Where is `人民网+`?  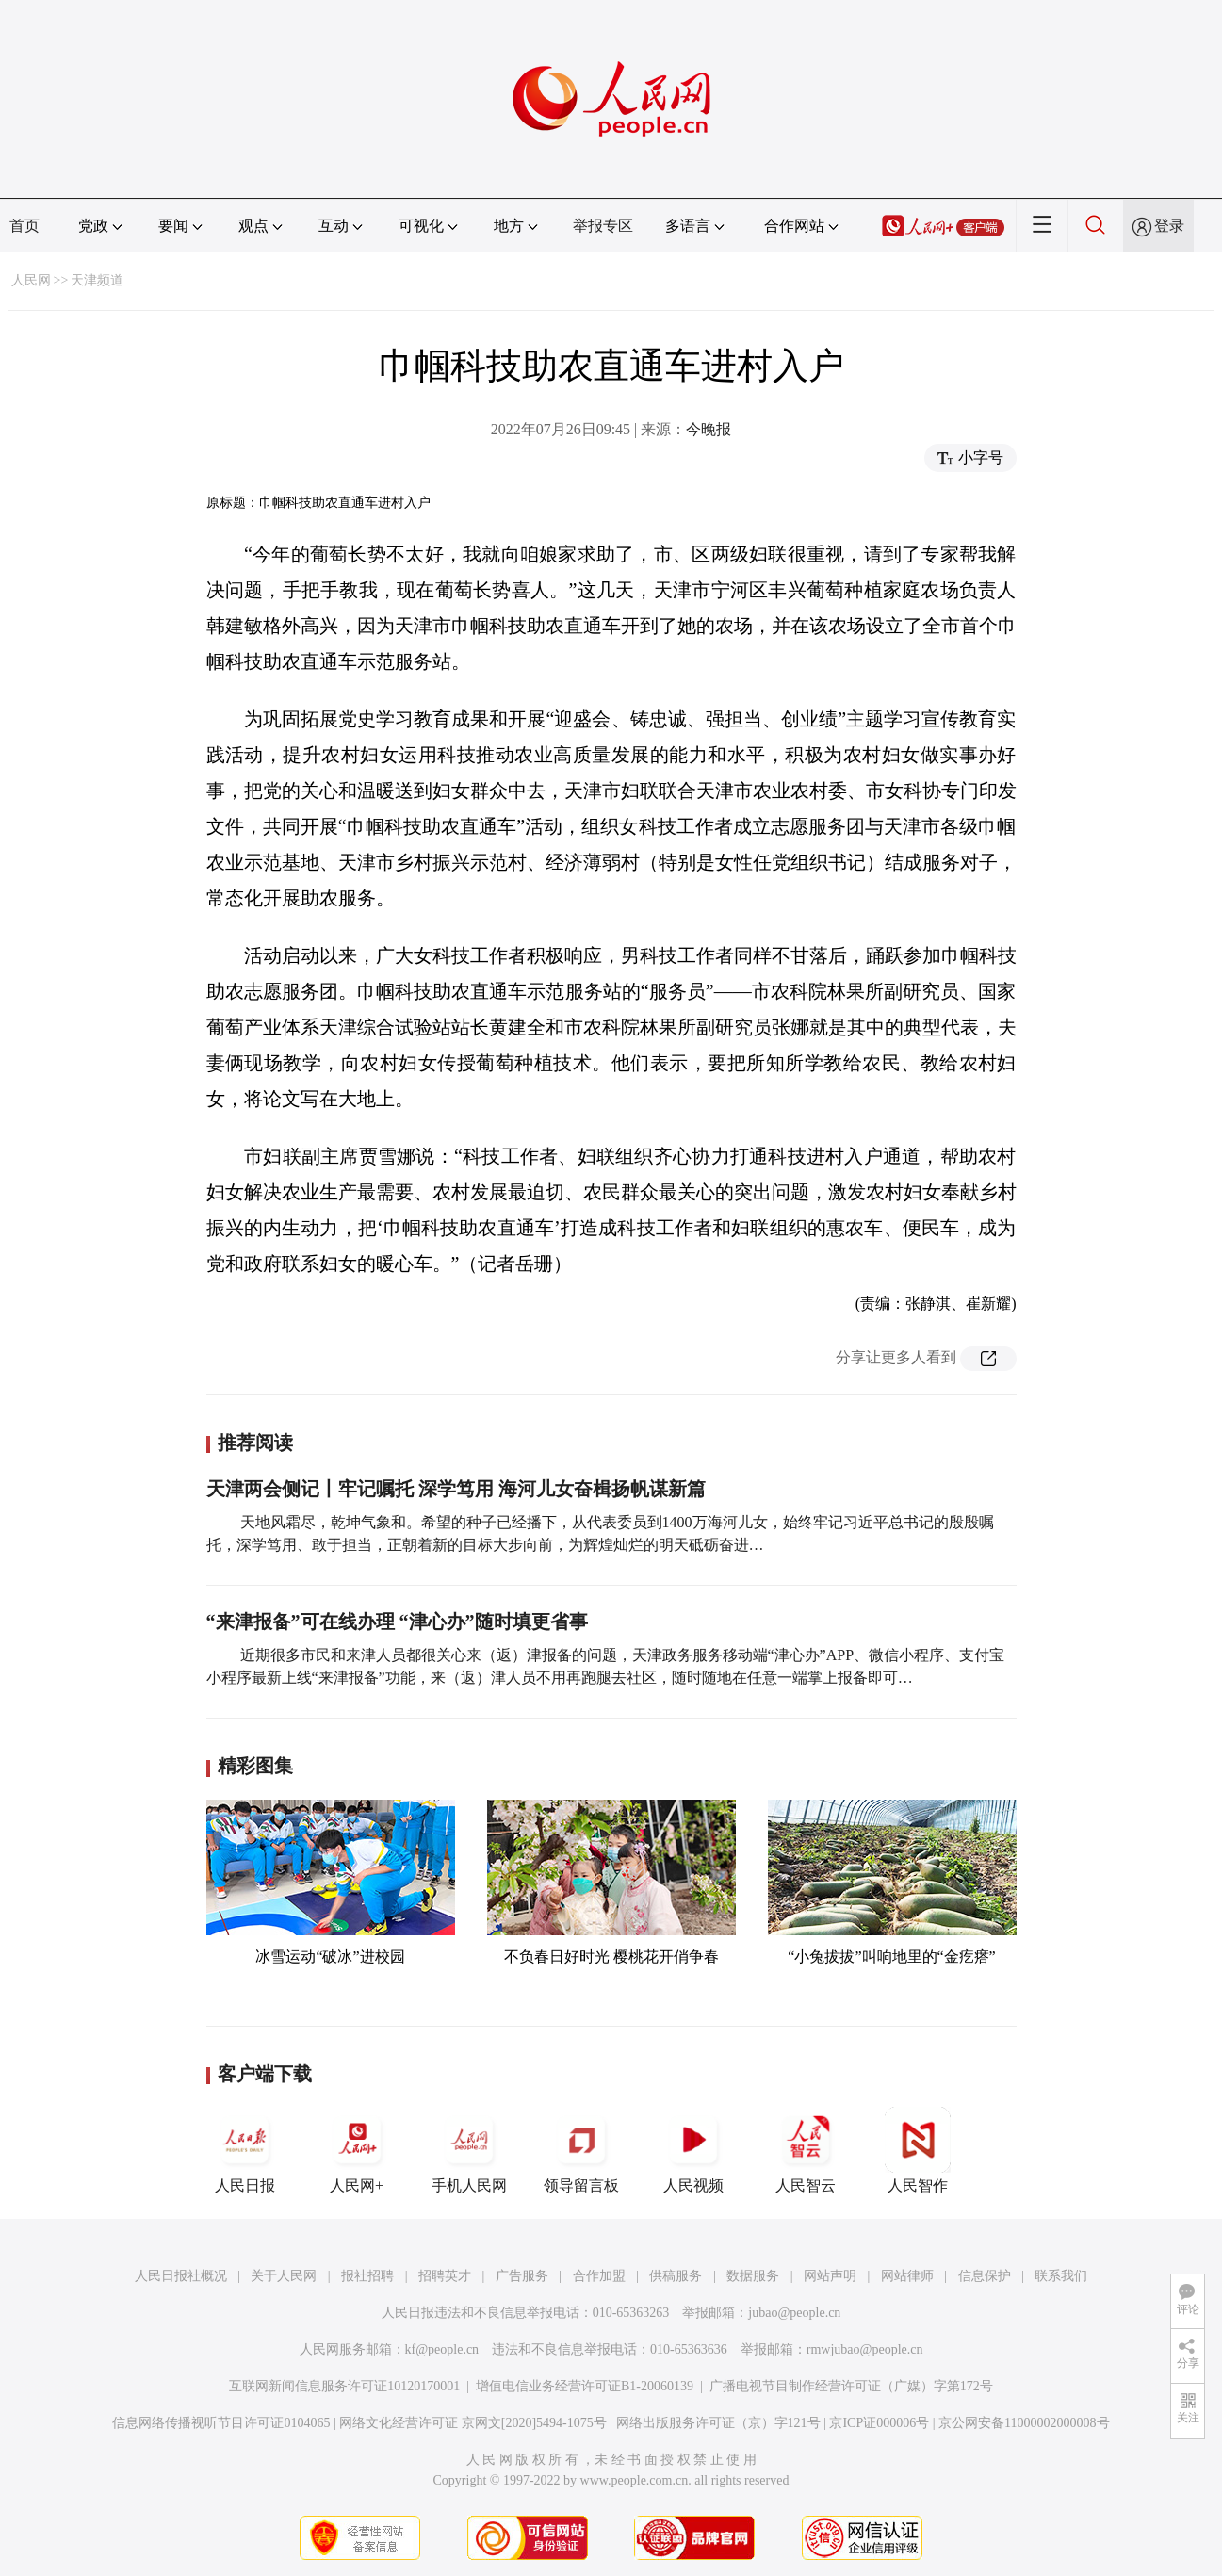
人民网+ is located at coordinates (357, 2150).